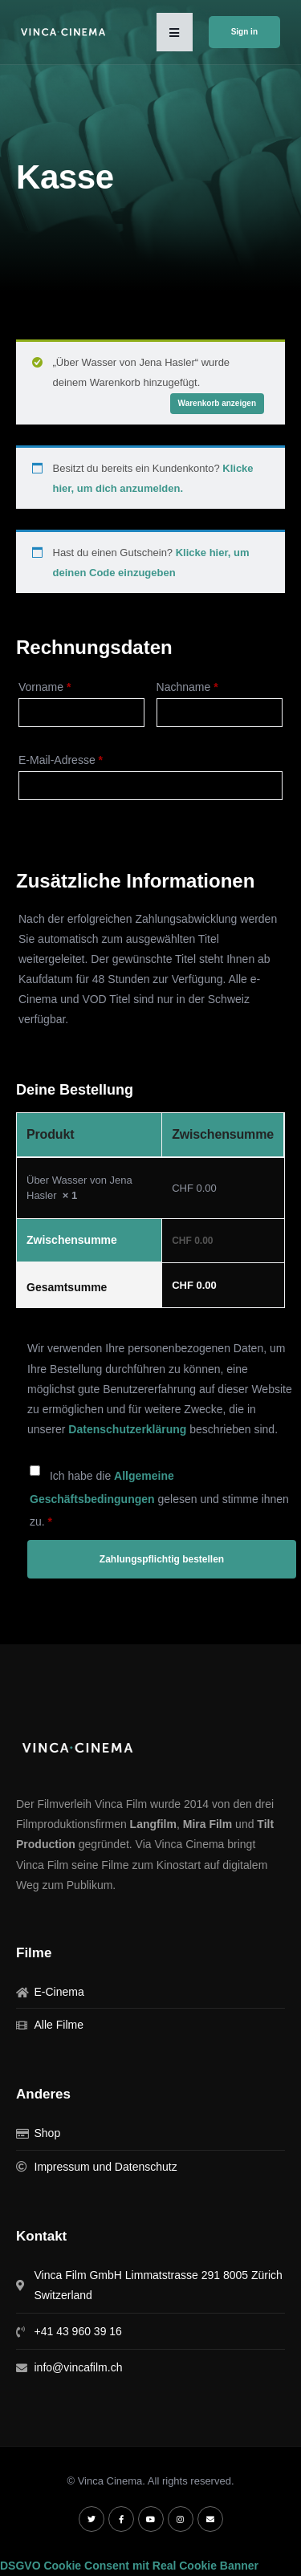 The image size is (301, 2576). Describe the element at coordinates (44, 687) in the screenshot. I see `Vorname` at that location.